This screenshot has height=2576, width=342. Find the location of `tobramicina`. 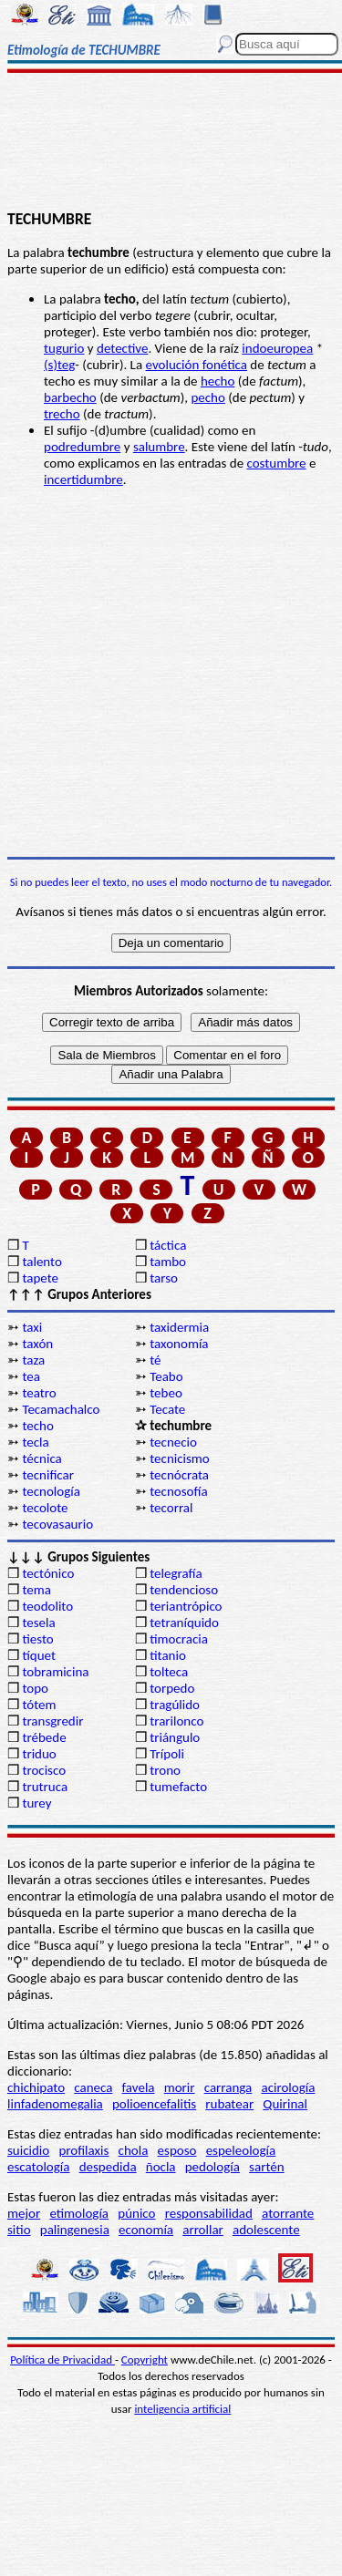

tobramicina is located at coordinates (55, 1672).